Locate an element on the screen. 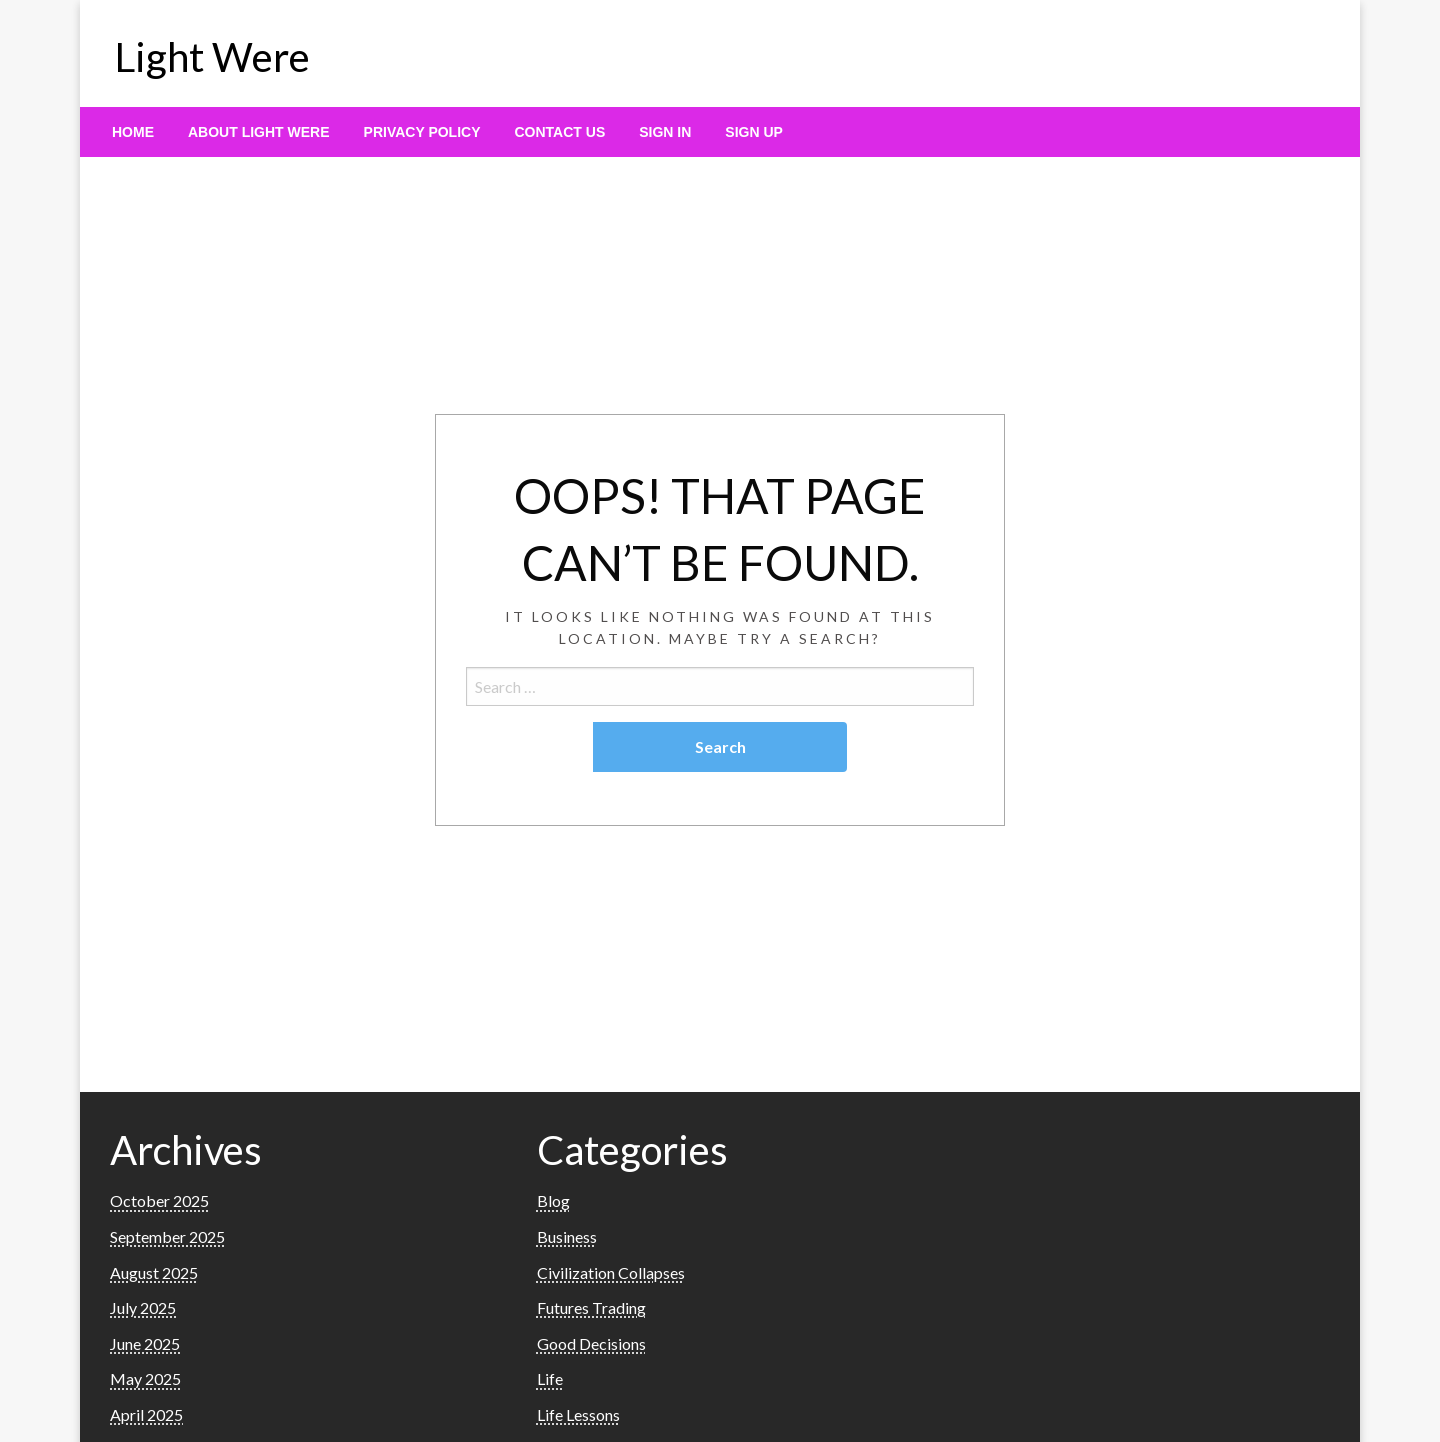 The height and width of the screenshot is (1442, 1440). May 2025 is located at coordinates (145, 1378).